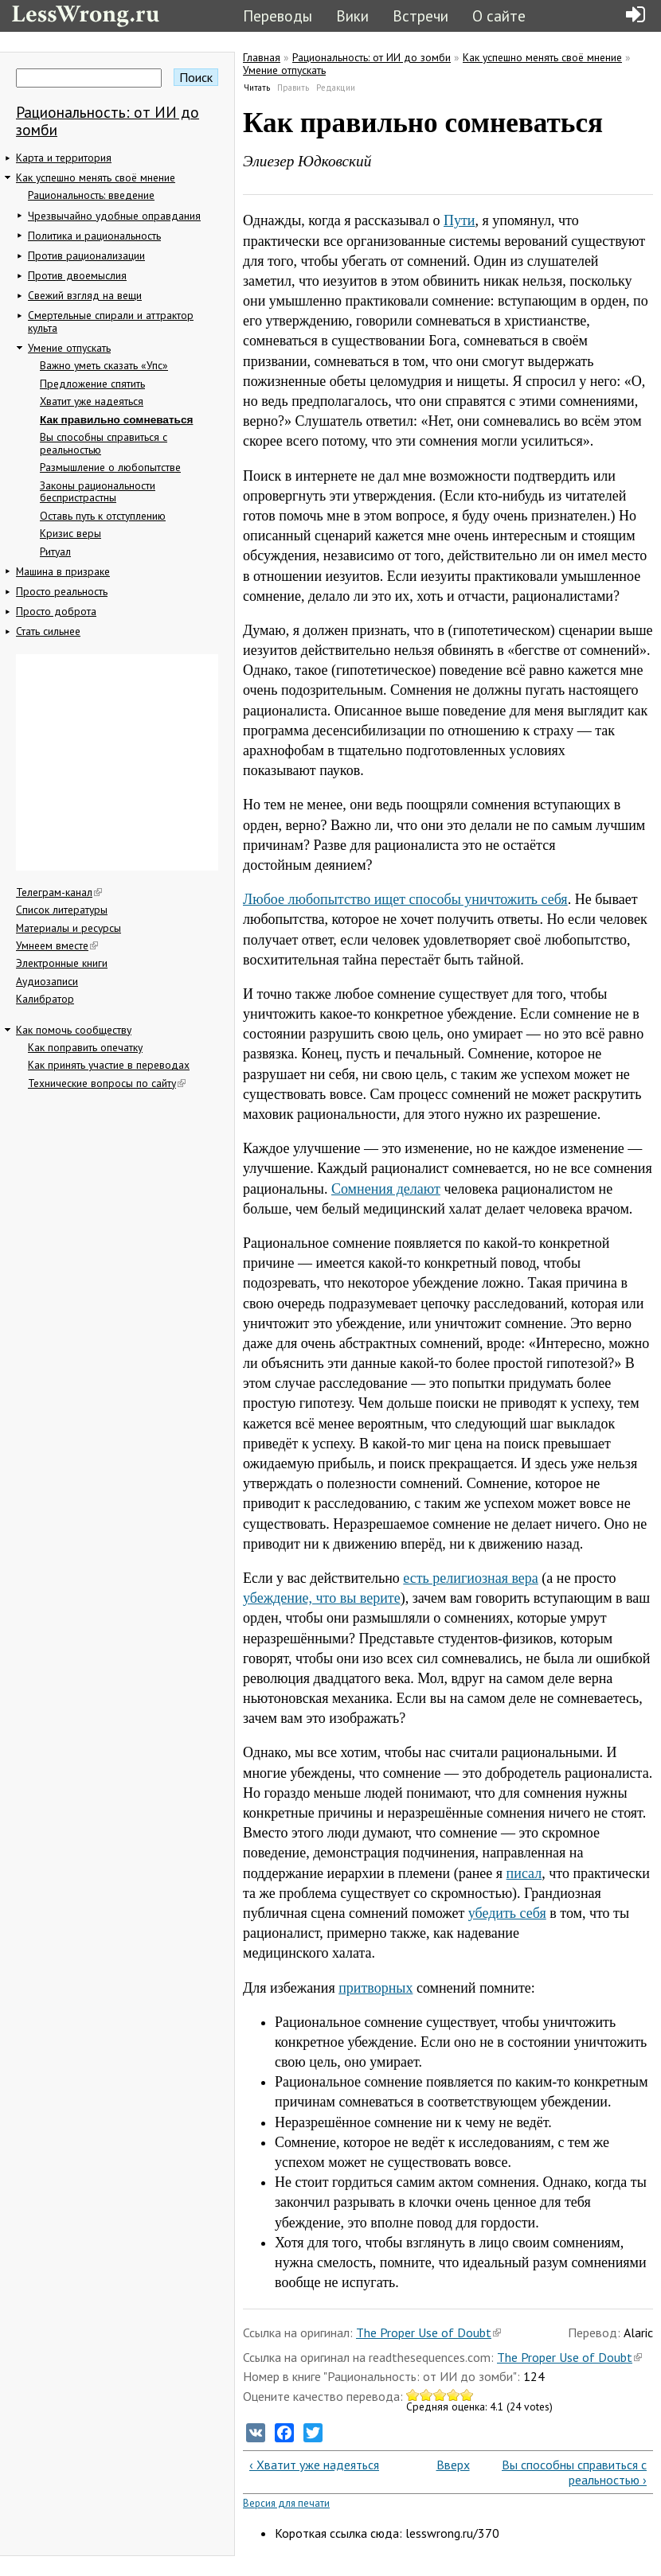  Describe the element at coordinates (507, 1913) in the screenshot. I see `убедить себя` at that location.